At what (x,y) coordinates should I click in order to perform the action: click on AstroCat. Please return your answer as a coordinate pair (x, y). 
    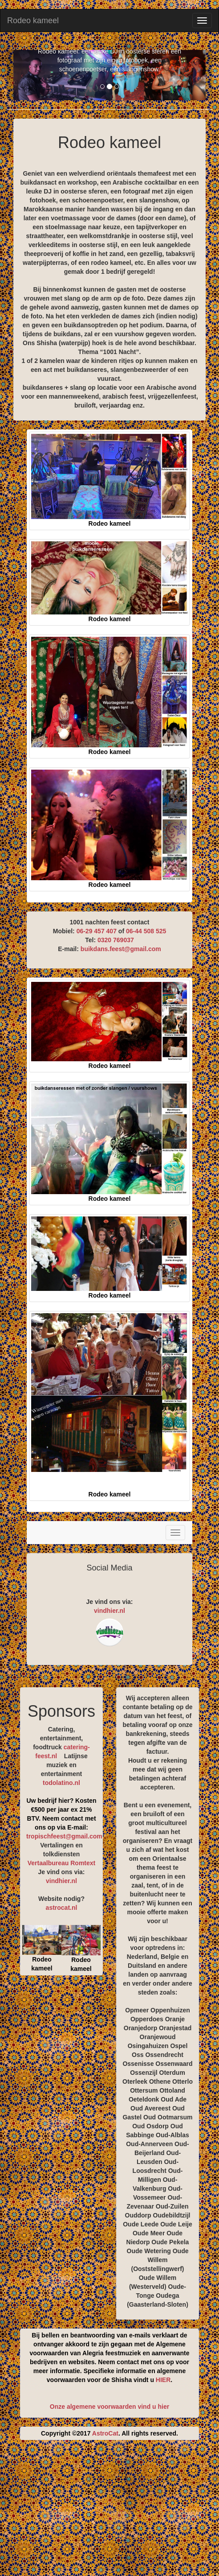
    Looking at the image, I should click on (105, 2433).